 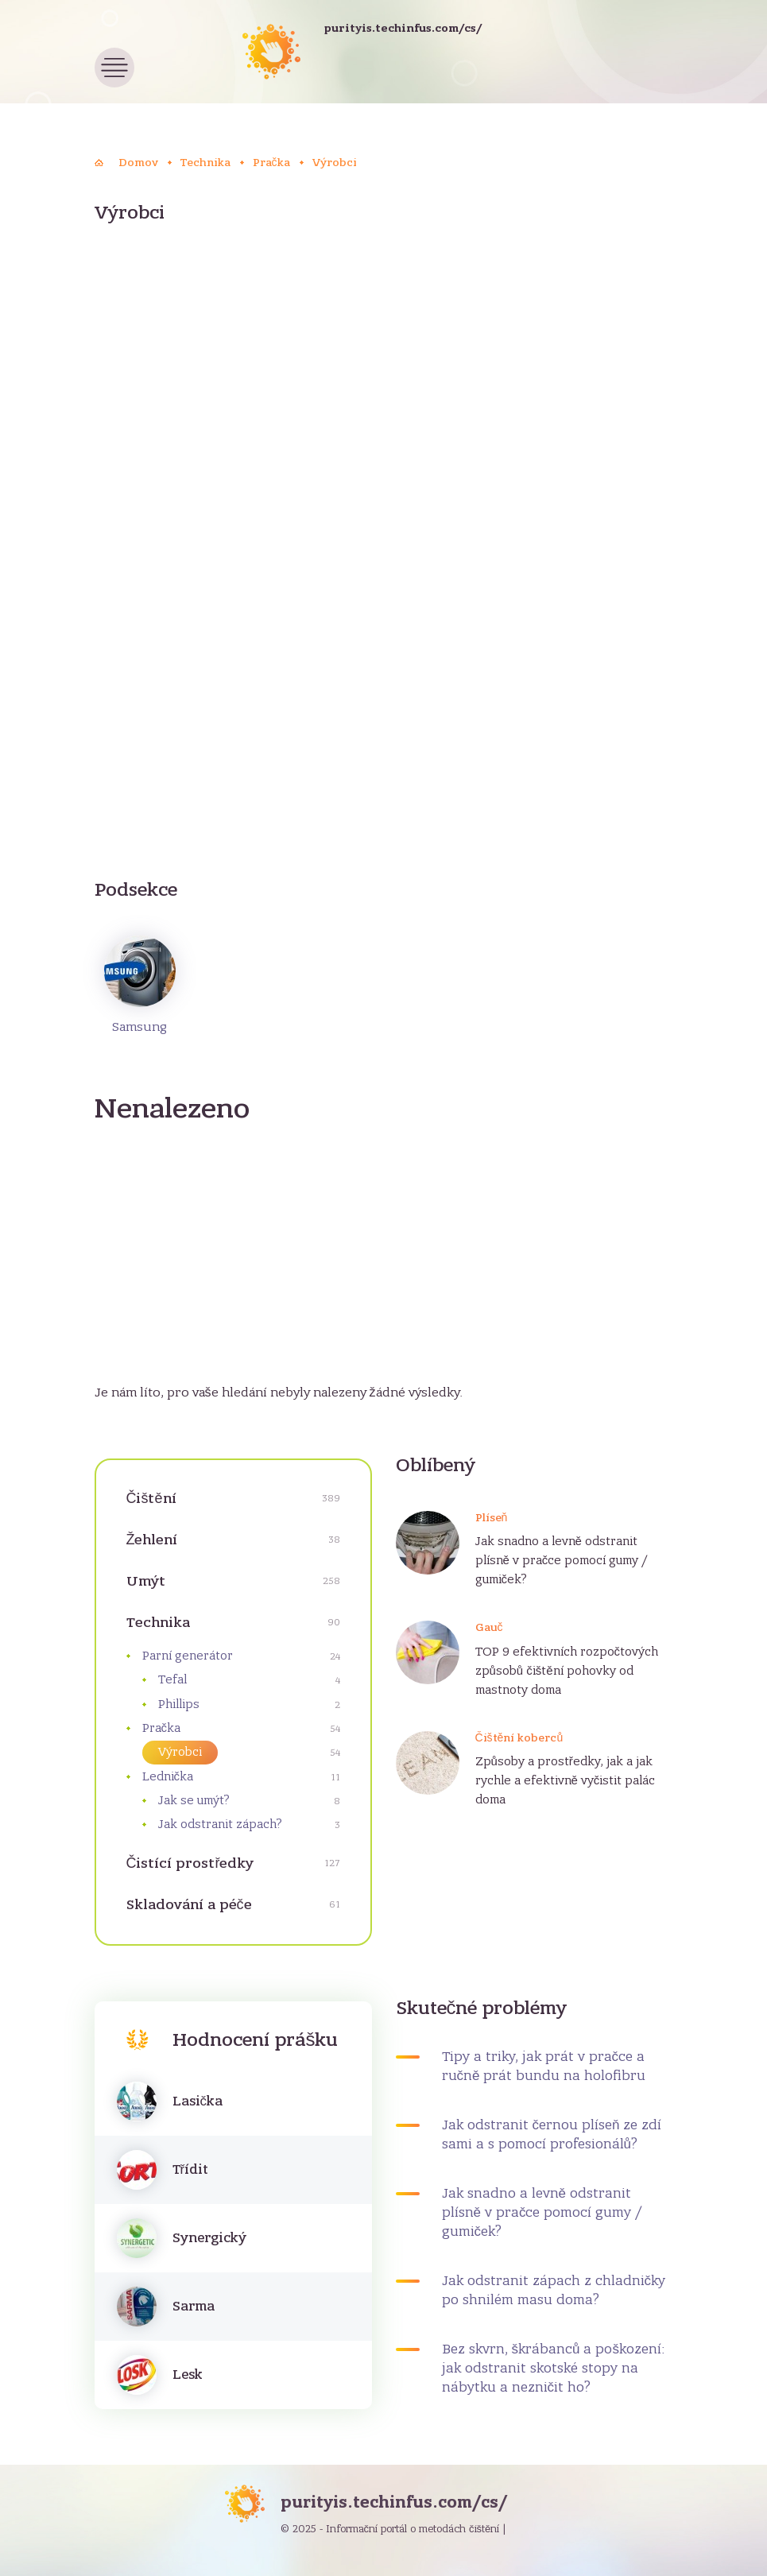 What do you see at coordinates (220, 1824) in the screenshot?
I see `Jak odstranit zápach?` at bounding box center [220, 1824].